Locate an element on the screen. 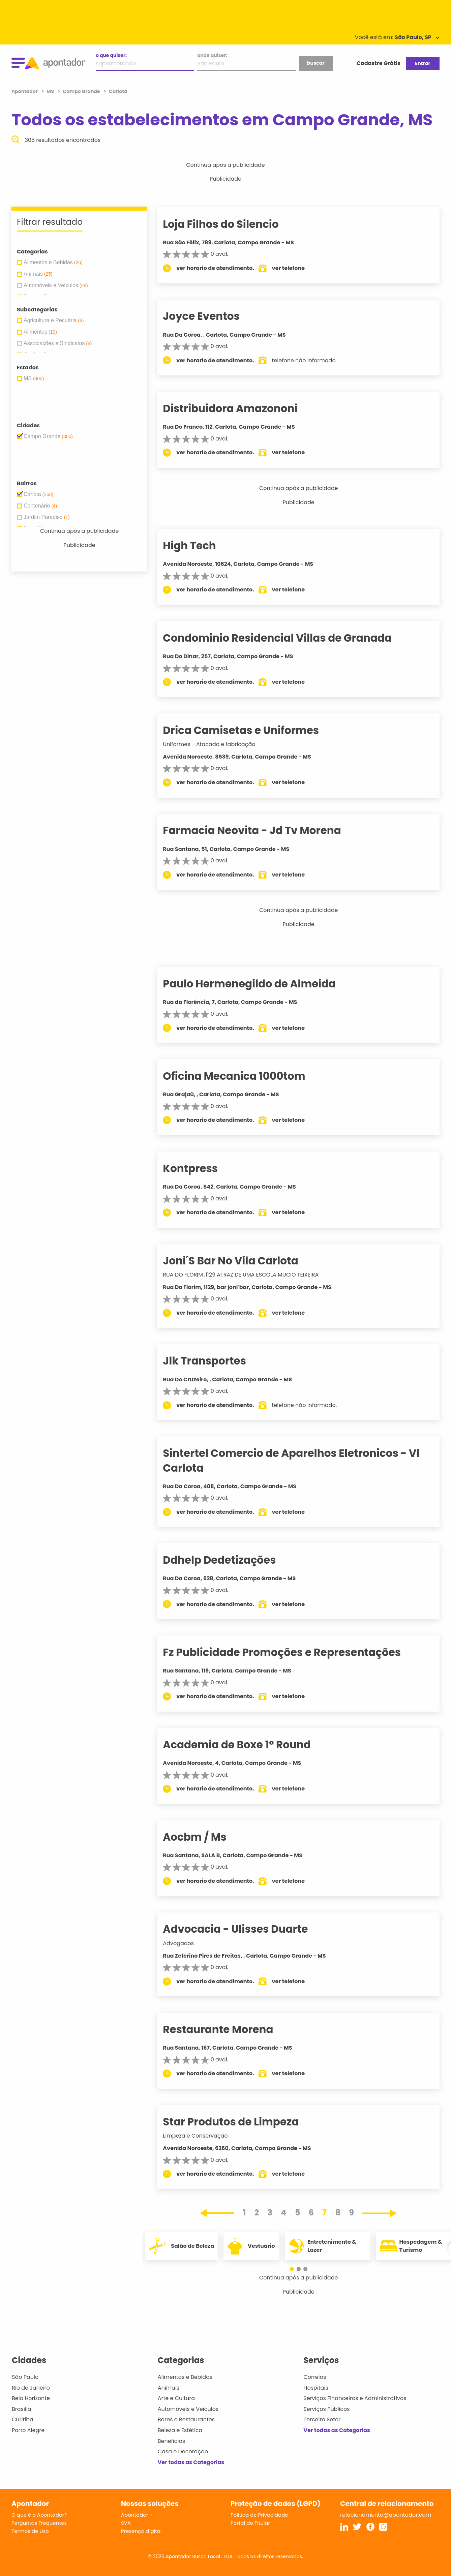 The image size is (451, 2576). Alimentos e Bebidas is located at coordinates (185, 2377).